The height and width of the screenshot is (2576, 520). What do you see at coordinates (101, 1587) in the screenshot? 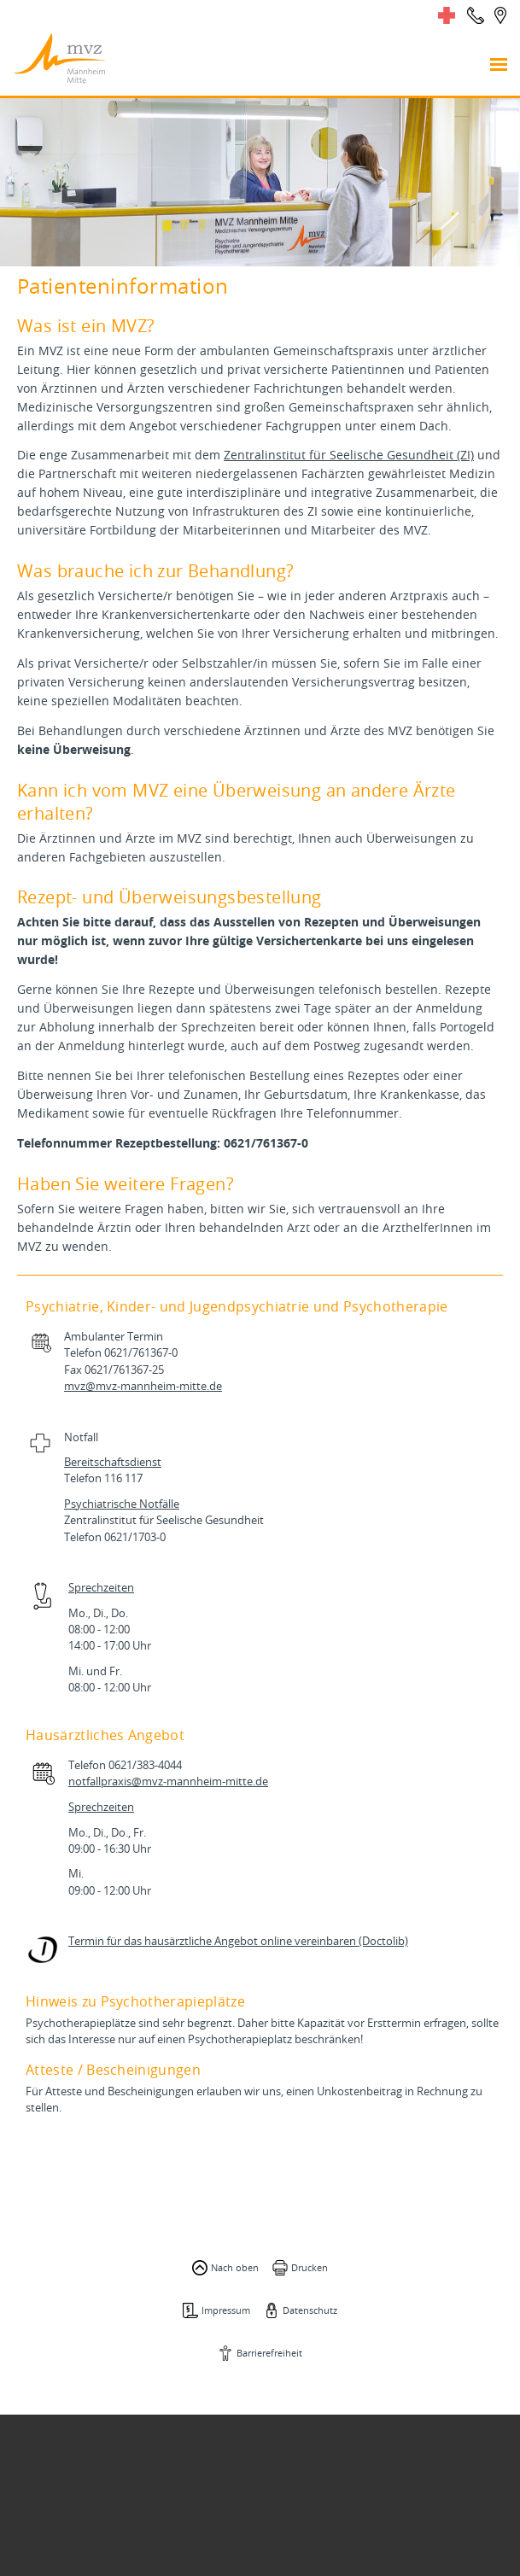
I see `Sprechzeiten` at bounding box center [101, 1587].